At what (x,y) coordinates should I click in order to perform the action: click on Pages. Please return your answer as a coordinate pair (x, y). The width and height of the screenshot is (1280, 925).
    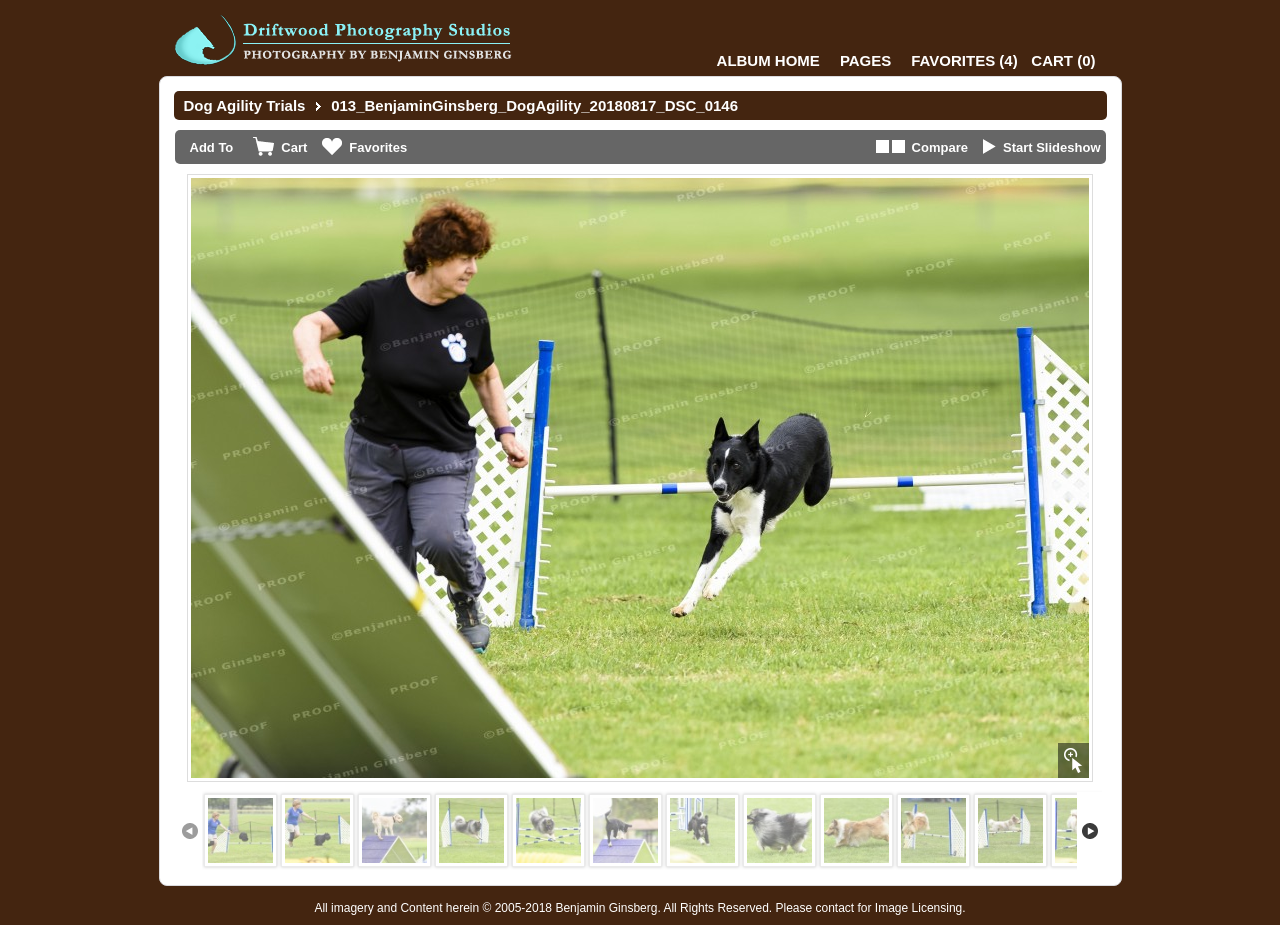
    Looking at the image, I should click on (865, 60).